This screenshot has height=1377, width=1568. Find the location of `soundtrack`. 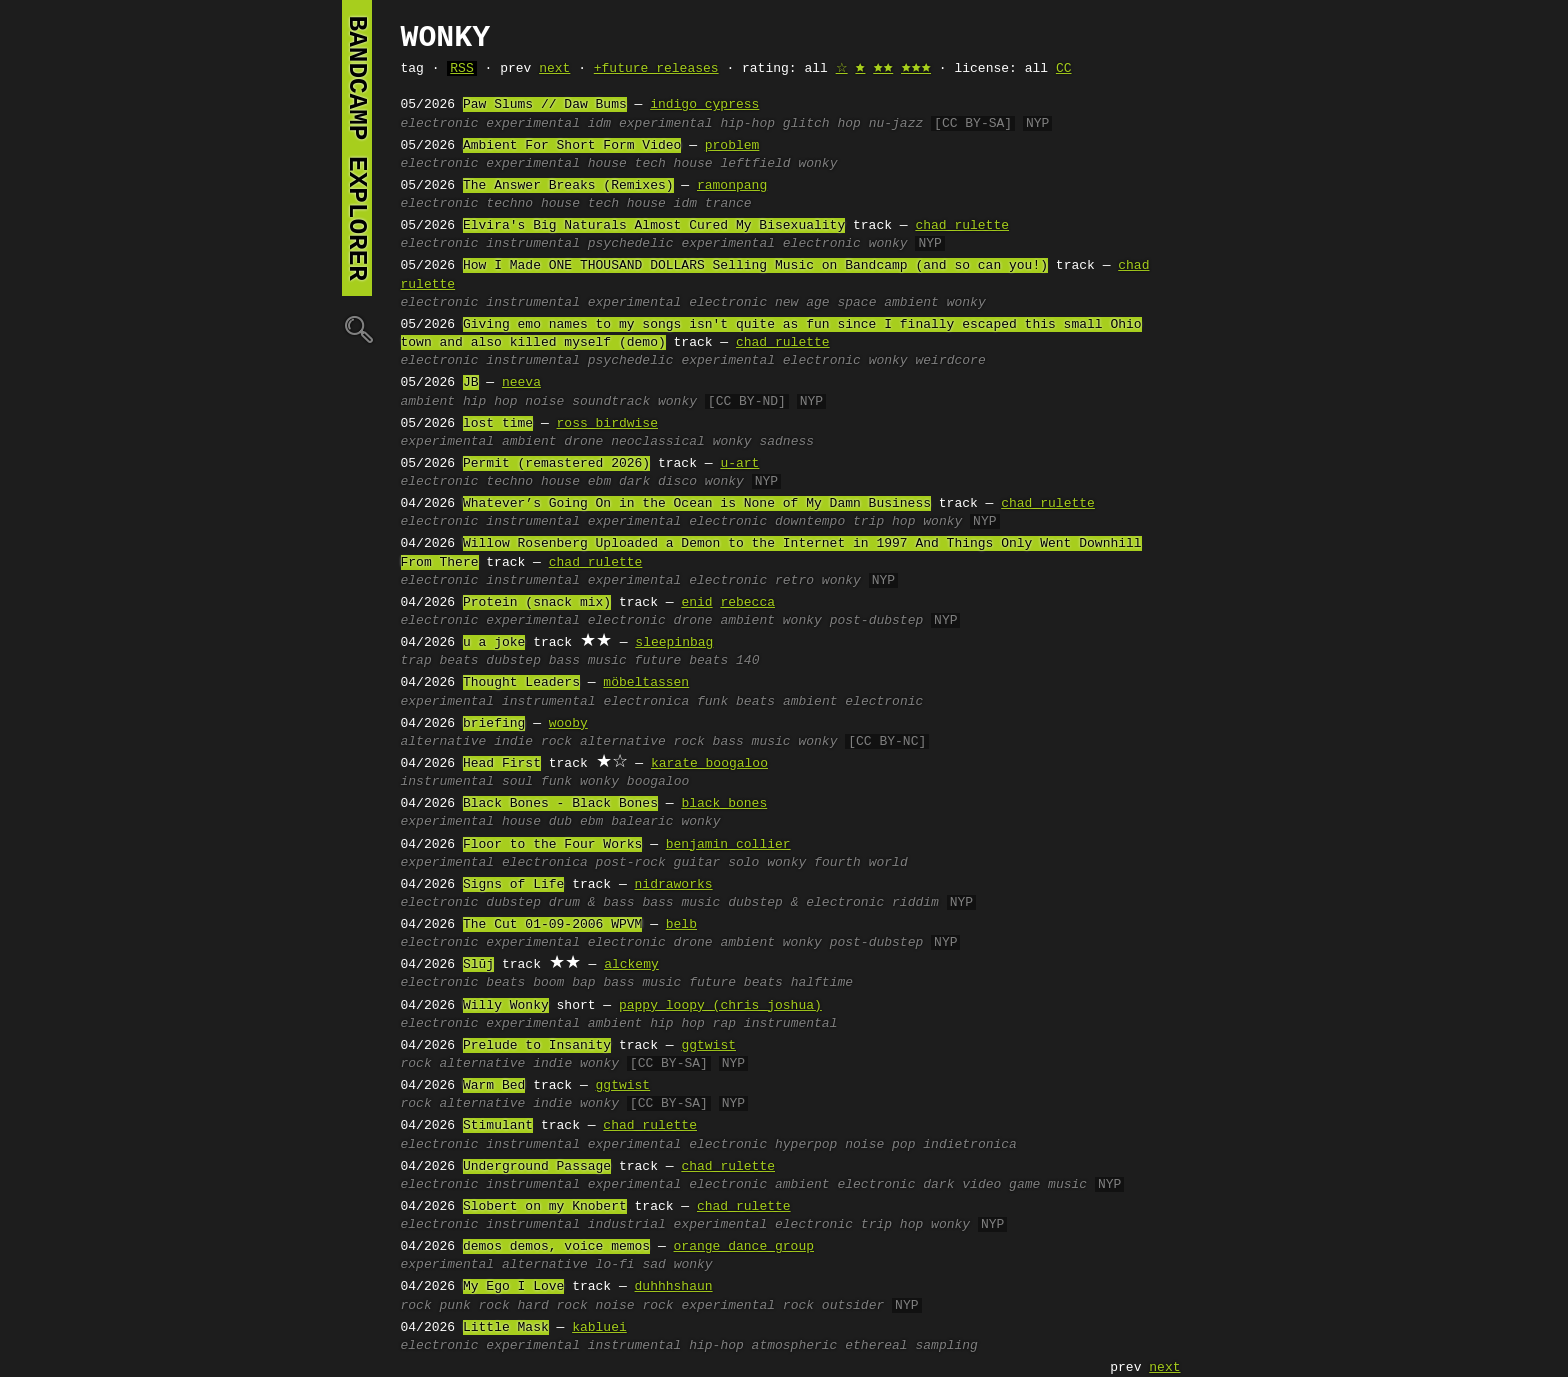

soundtrack is located at coordinates (611, 402).